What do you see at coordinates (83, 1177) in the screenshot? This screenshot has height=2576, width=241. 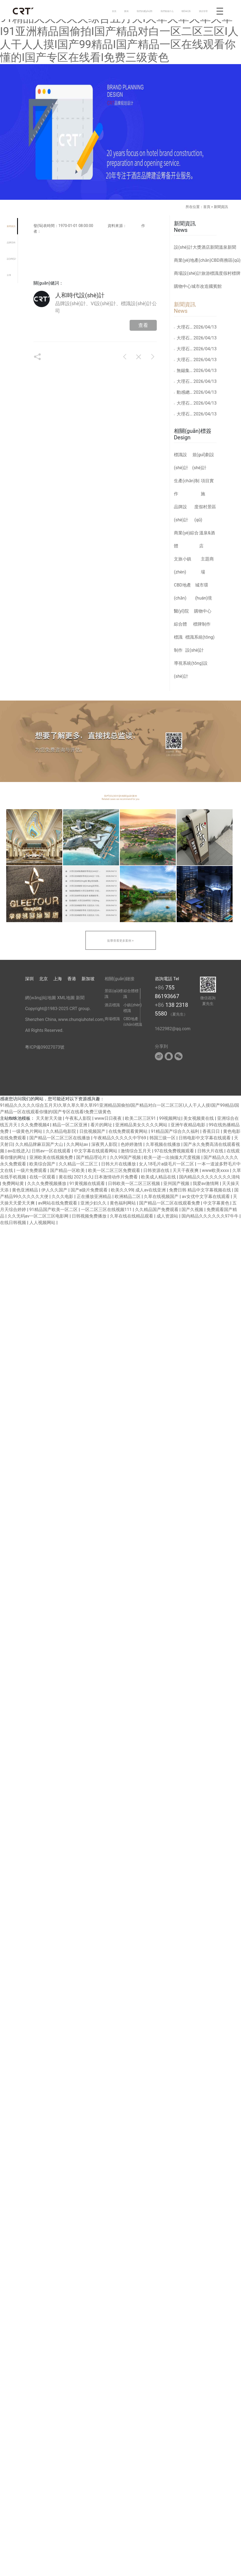 I see `2021久久` at bounding box center [83, 1177].